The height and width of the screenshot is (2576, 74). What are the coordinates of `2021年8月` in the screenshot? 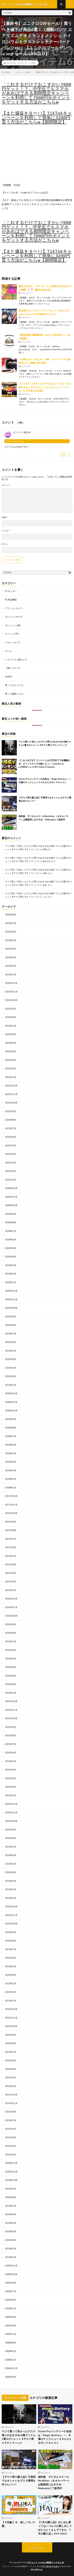 It's located at (10, 1119).